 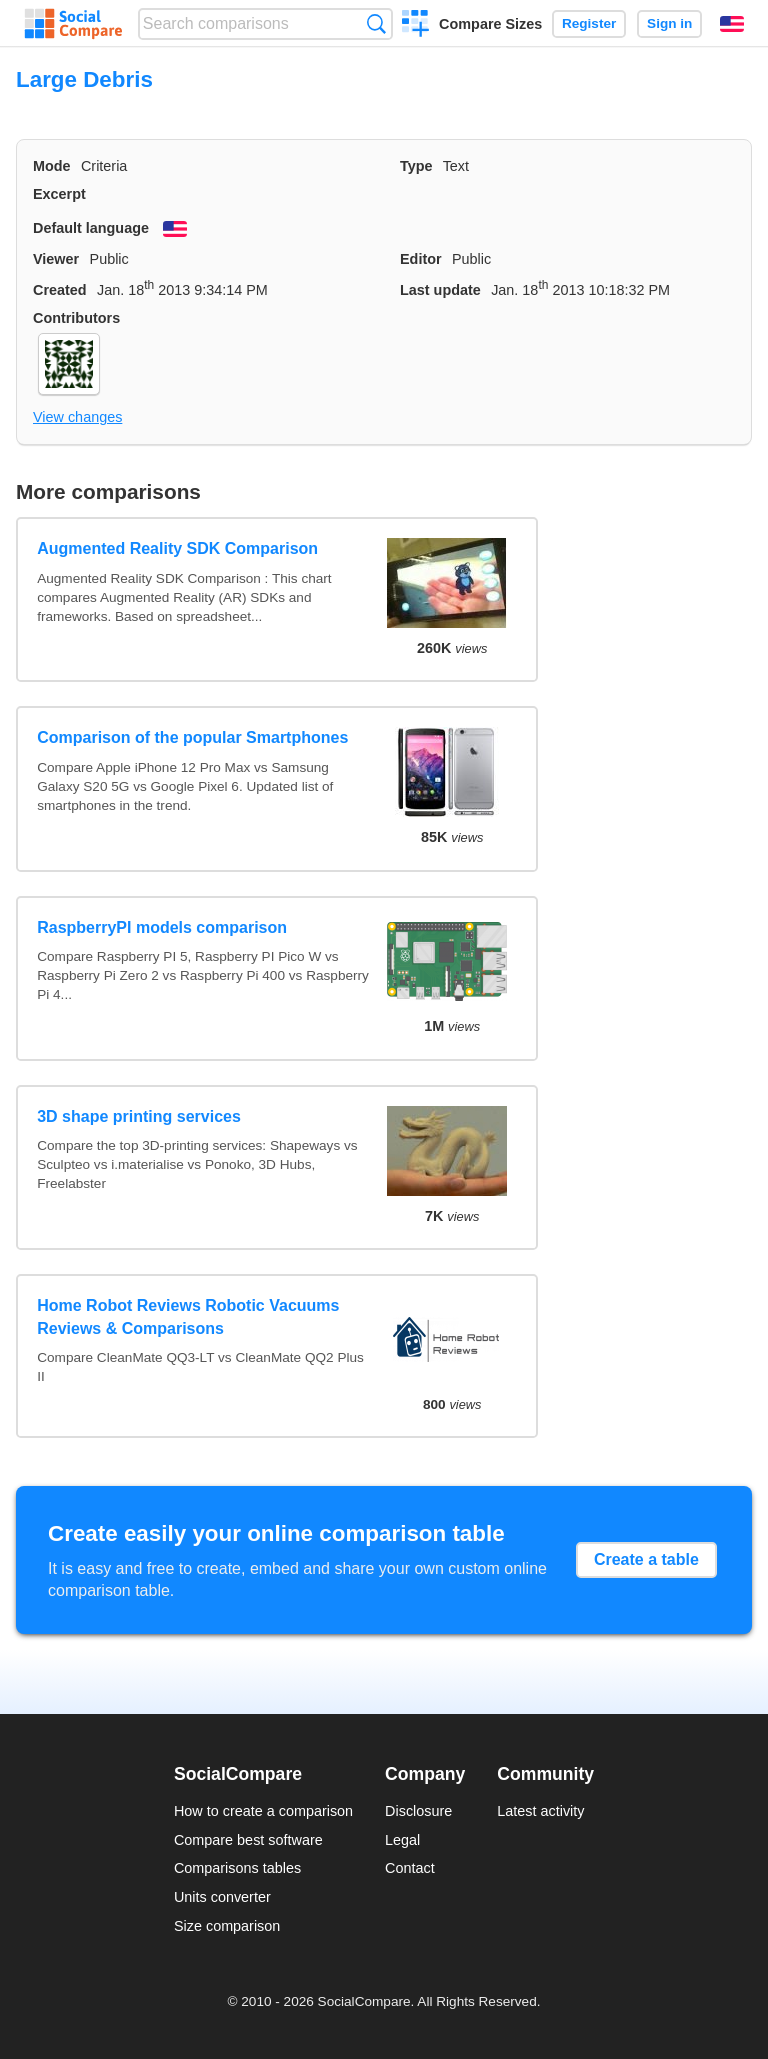 What do you see at coordinates (52, 166) in the screenshot?
I see `Mode` at bounding box center [52, 166].